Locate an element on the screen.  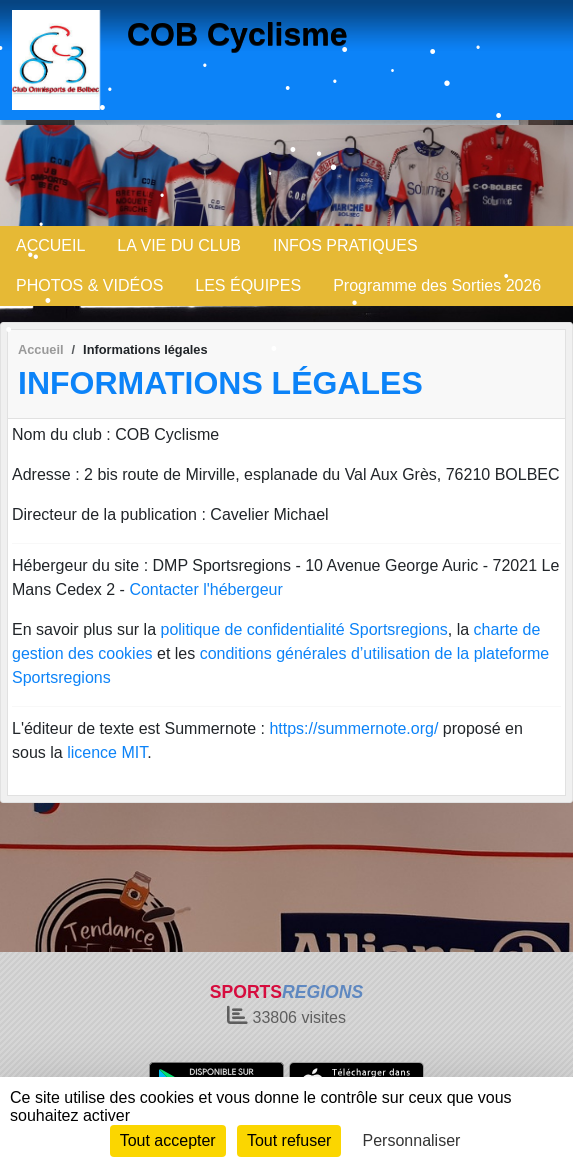
Personnaliser [Personnaliser (fenêtre modale)] is located at coordinates (412, 1140).